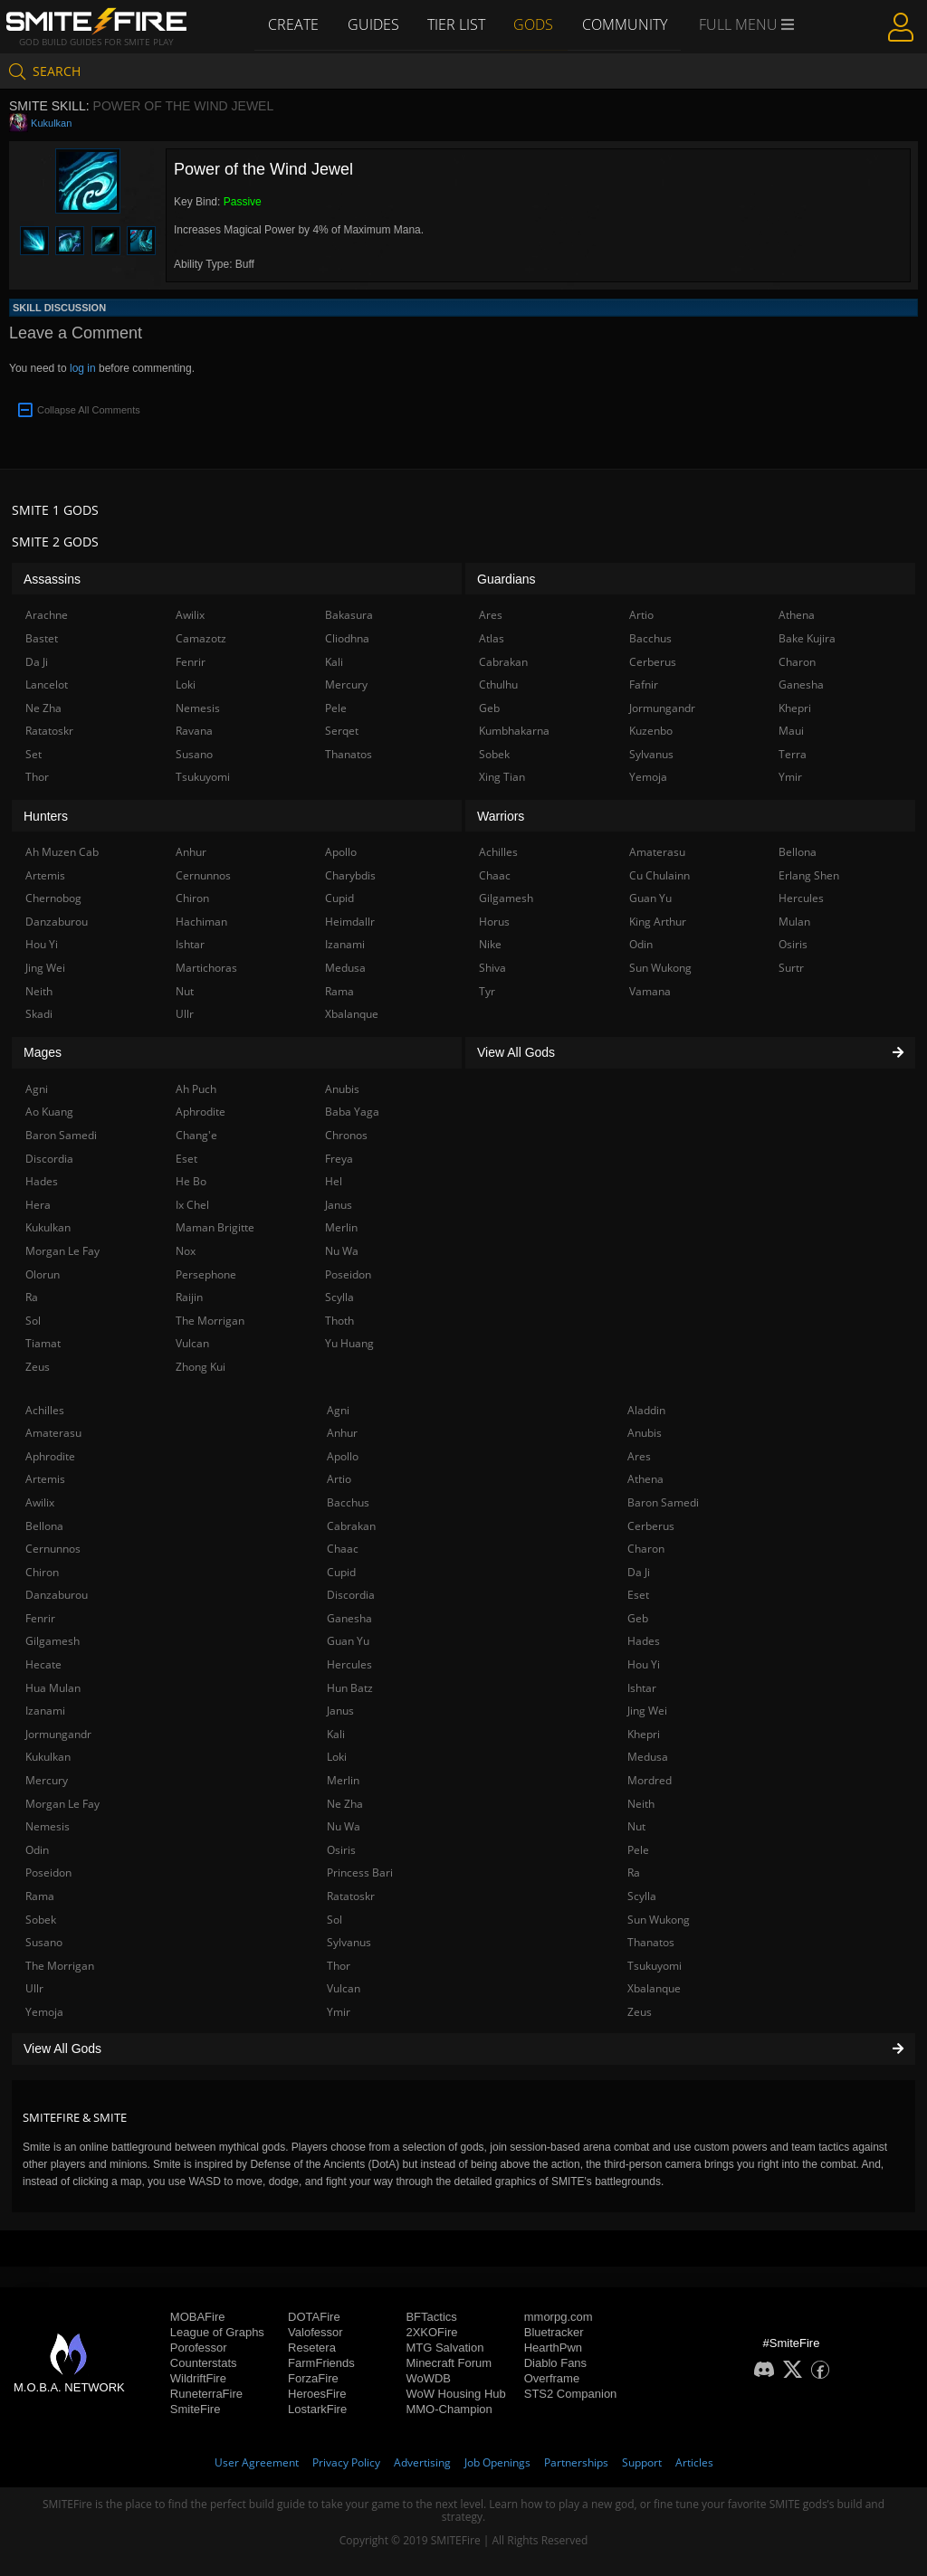 Image resolution: width=927 pixels, height=2576 pixels. Describe the element at coordinates (196, 1135) in the screenshot. I see `Chang'e` at that location.